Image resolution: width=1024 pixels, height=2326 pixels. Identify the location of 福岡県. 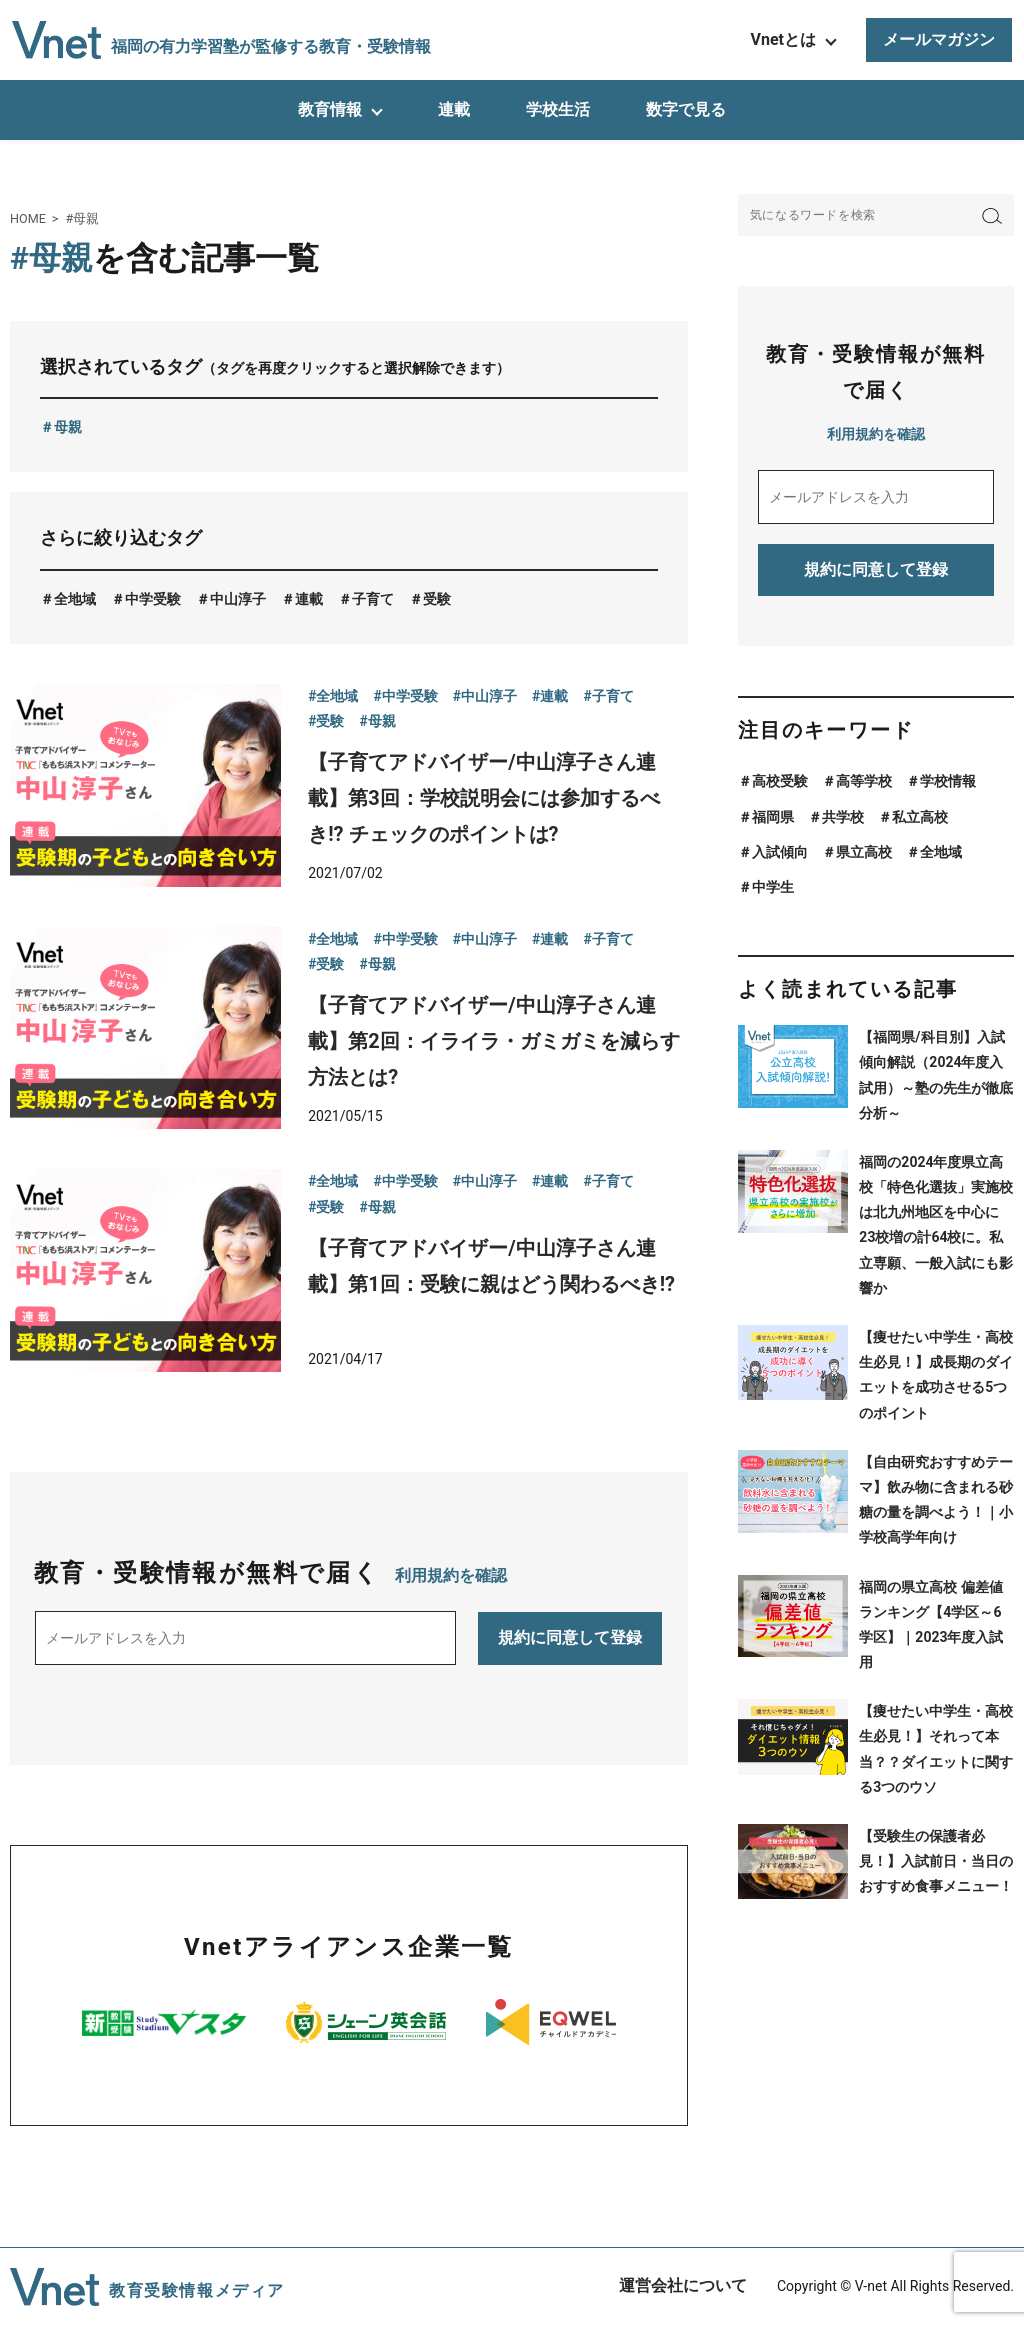
(773, 817).